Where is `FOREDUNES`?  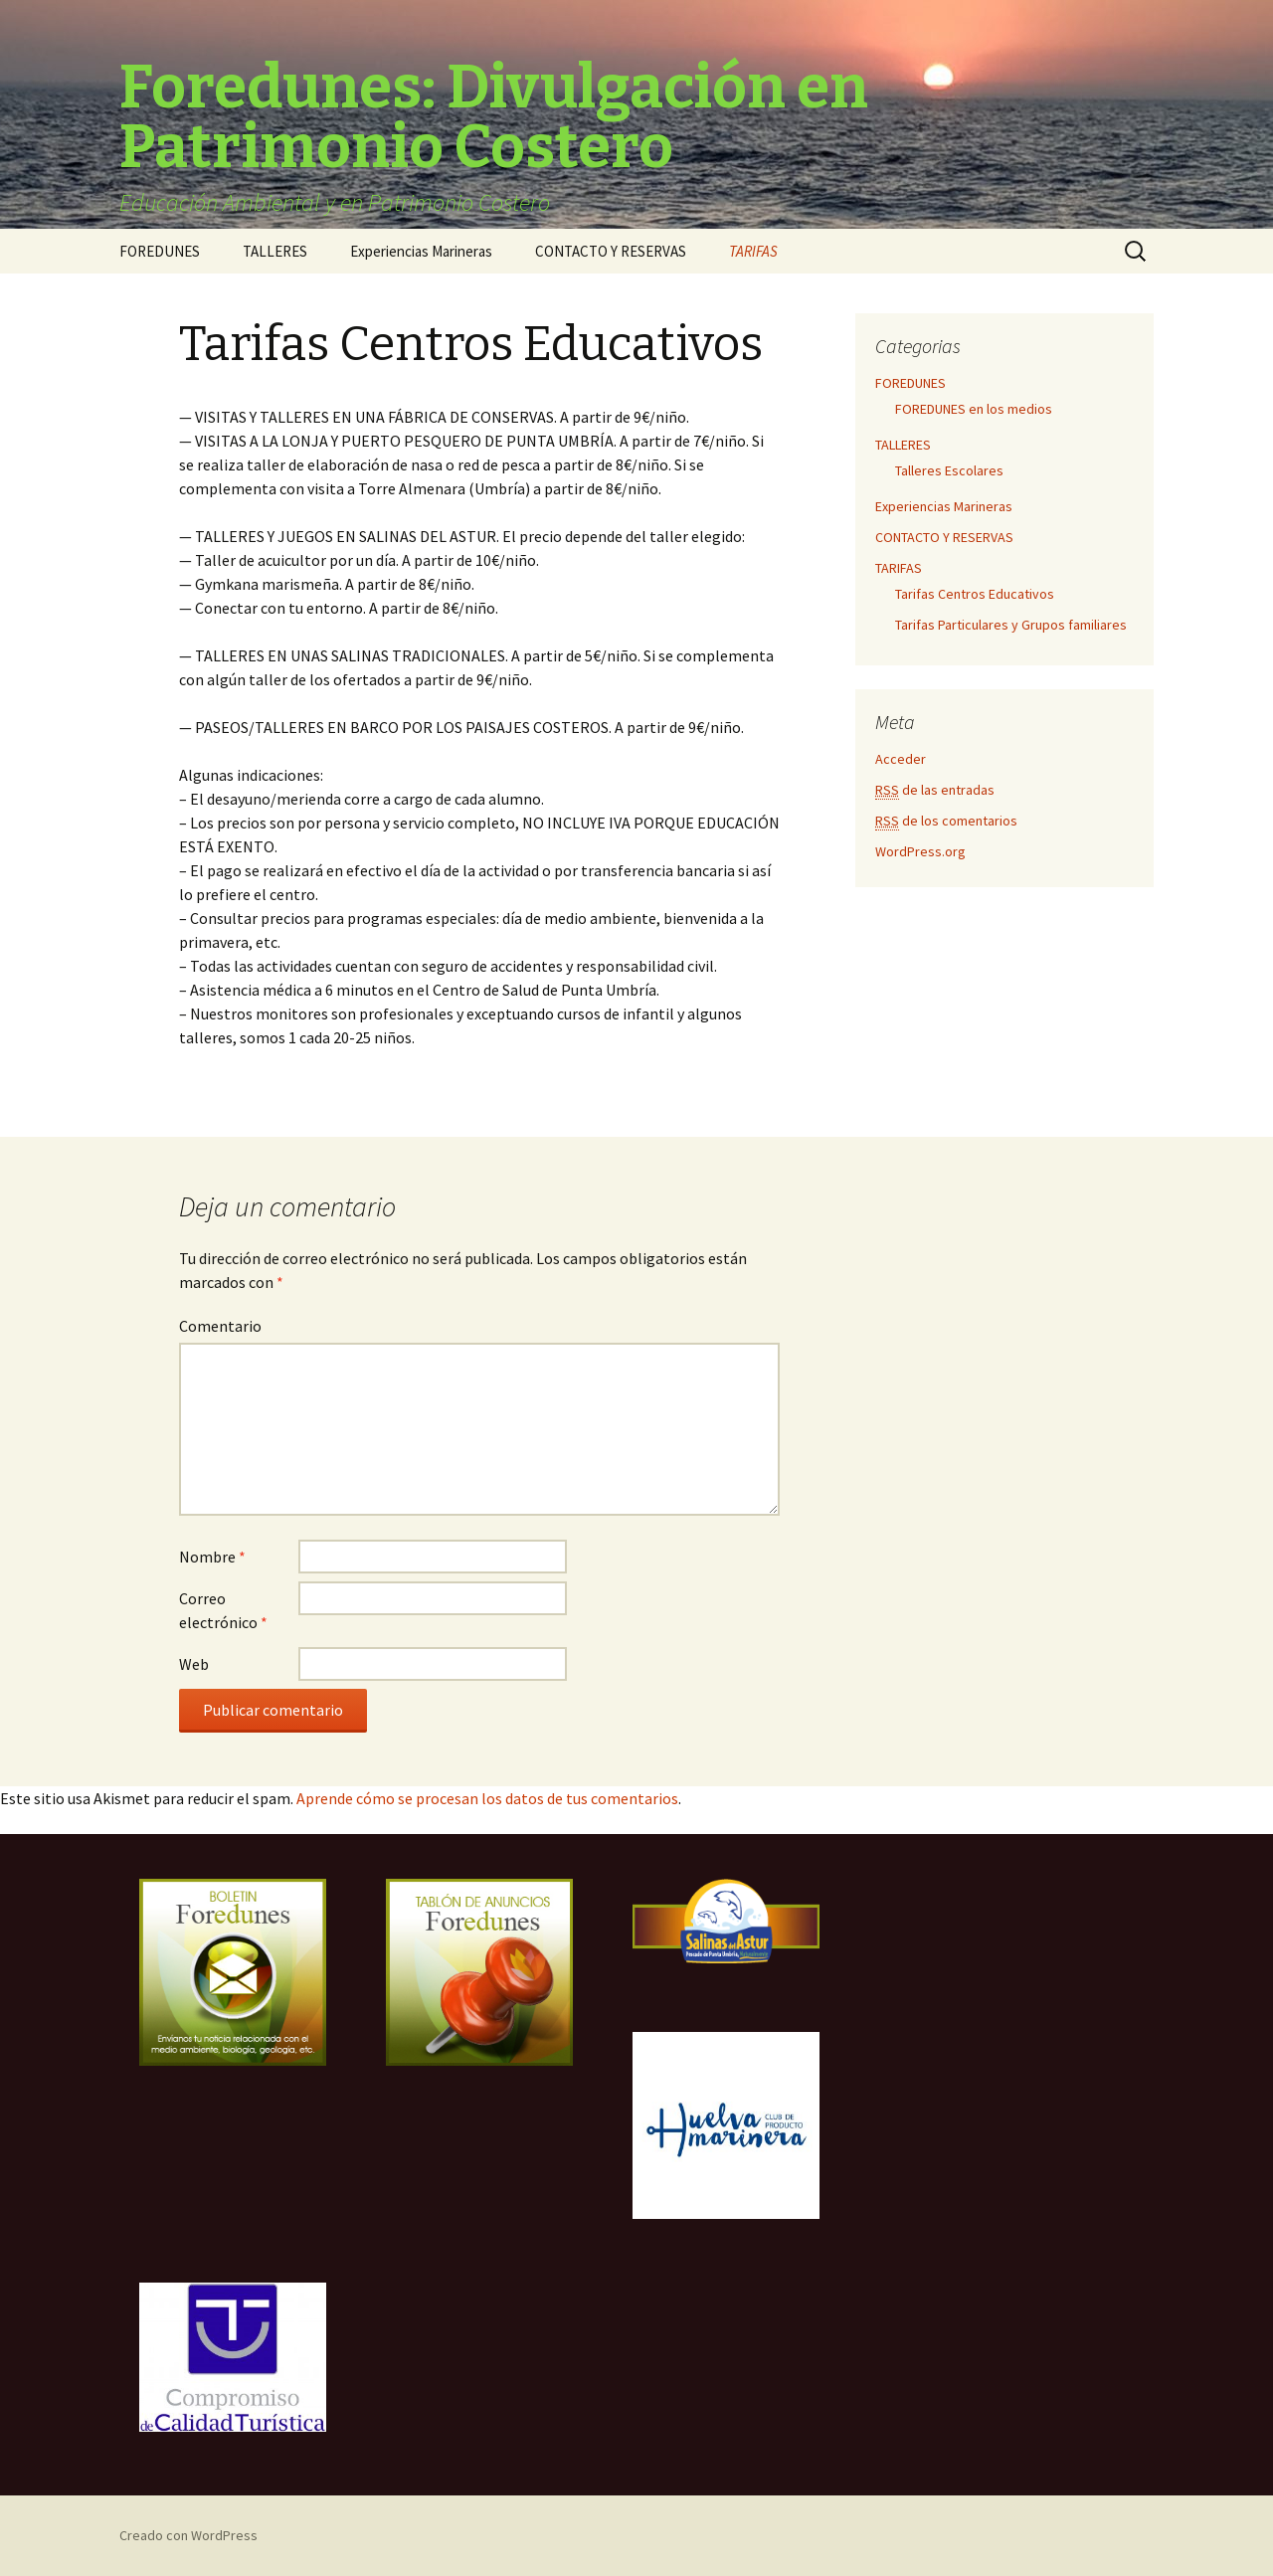
FOREDUNES is located at coordinates (159, 251).